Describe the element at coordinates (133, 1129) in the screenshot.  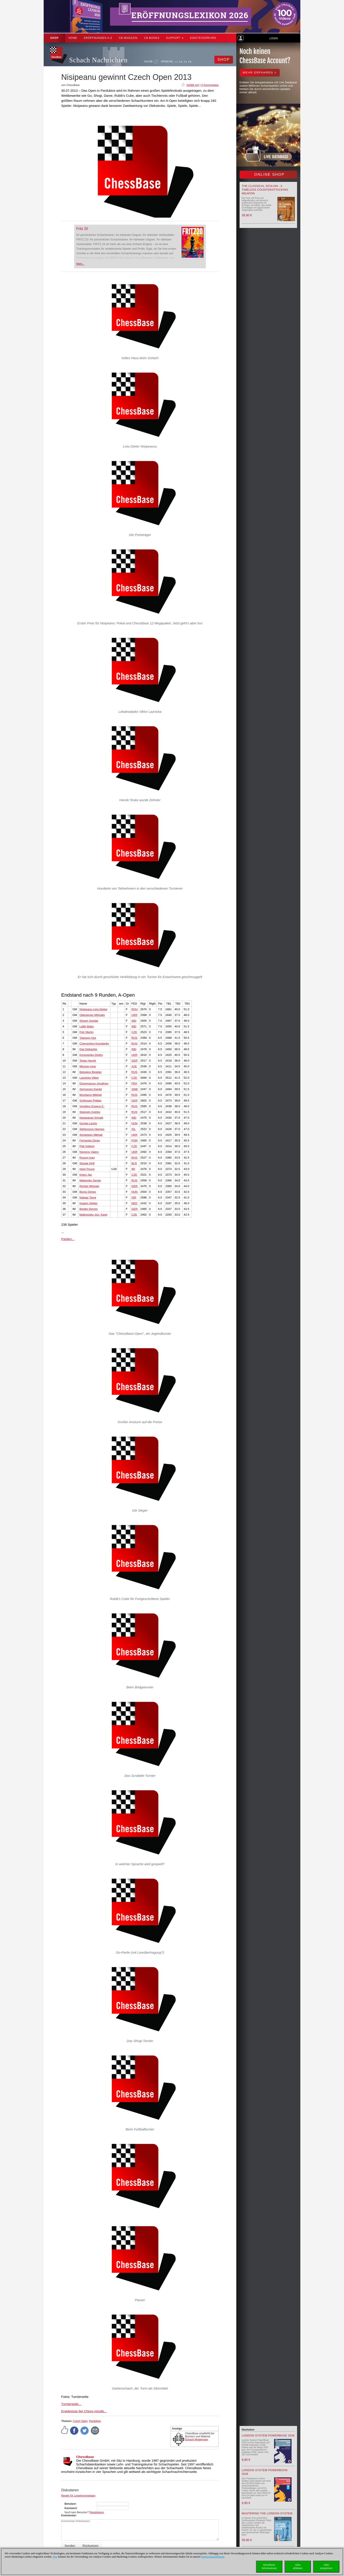
I see `ISL` at that location.